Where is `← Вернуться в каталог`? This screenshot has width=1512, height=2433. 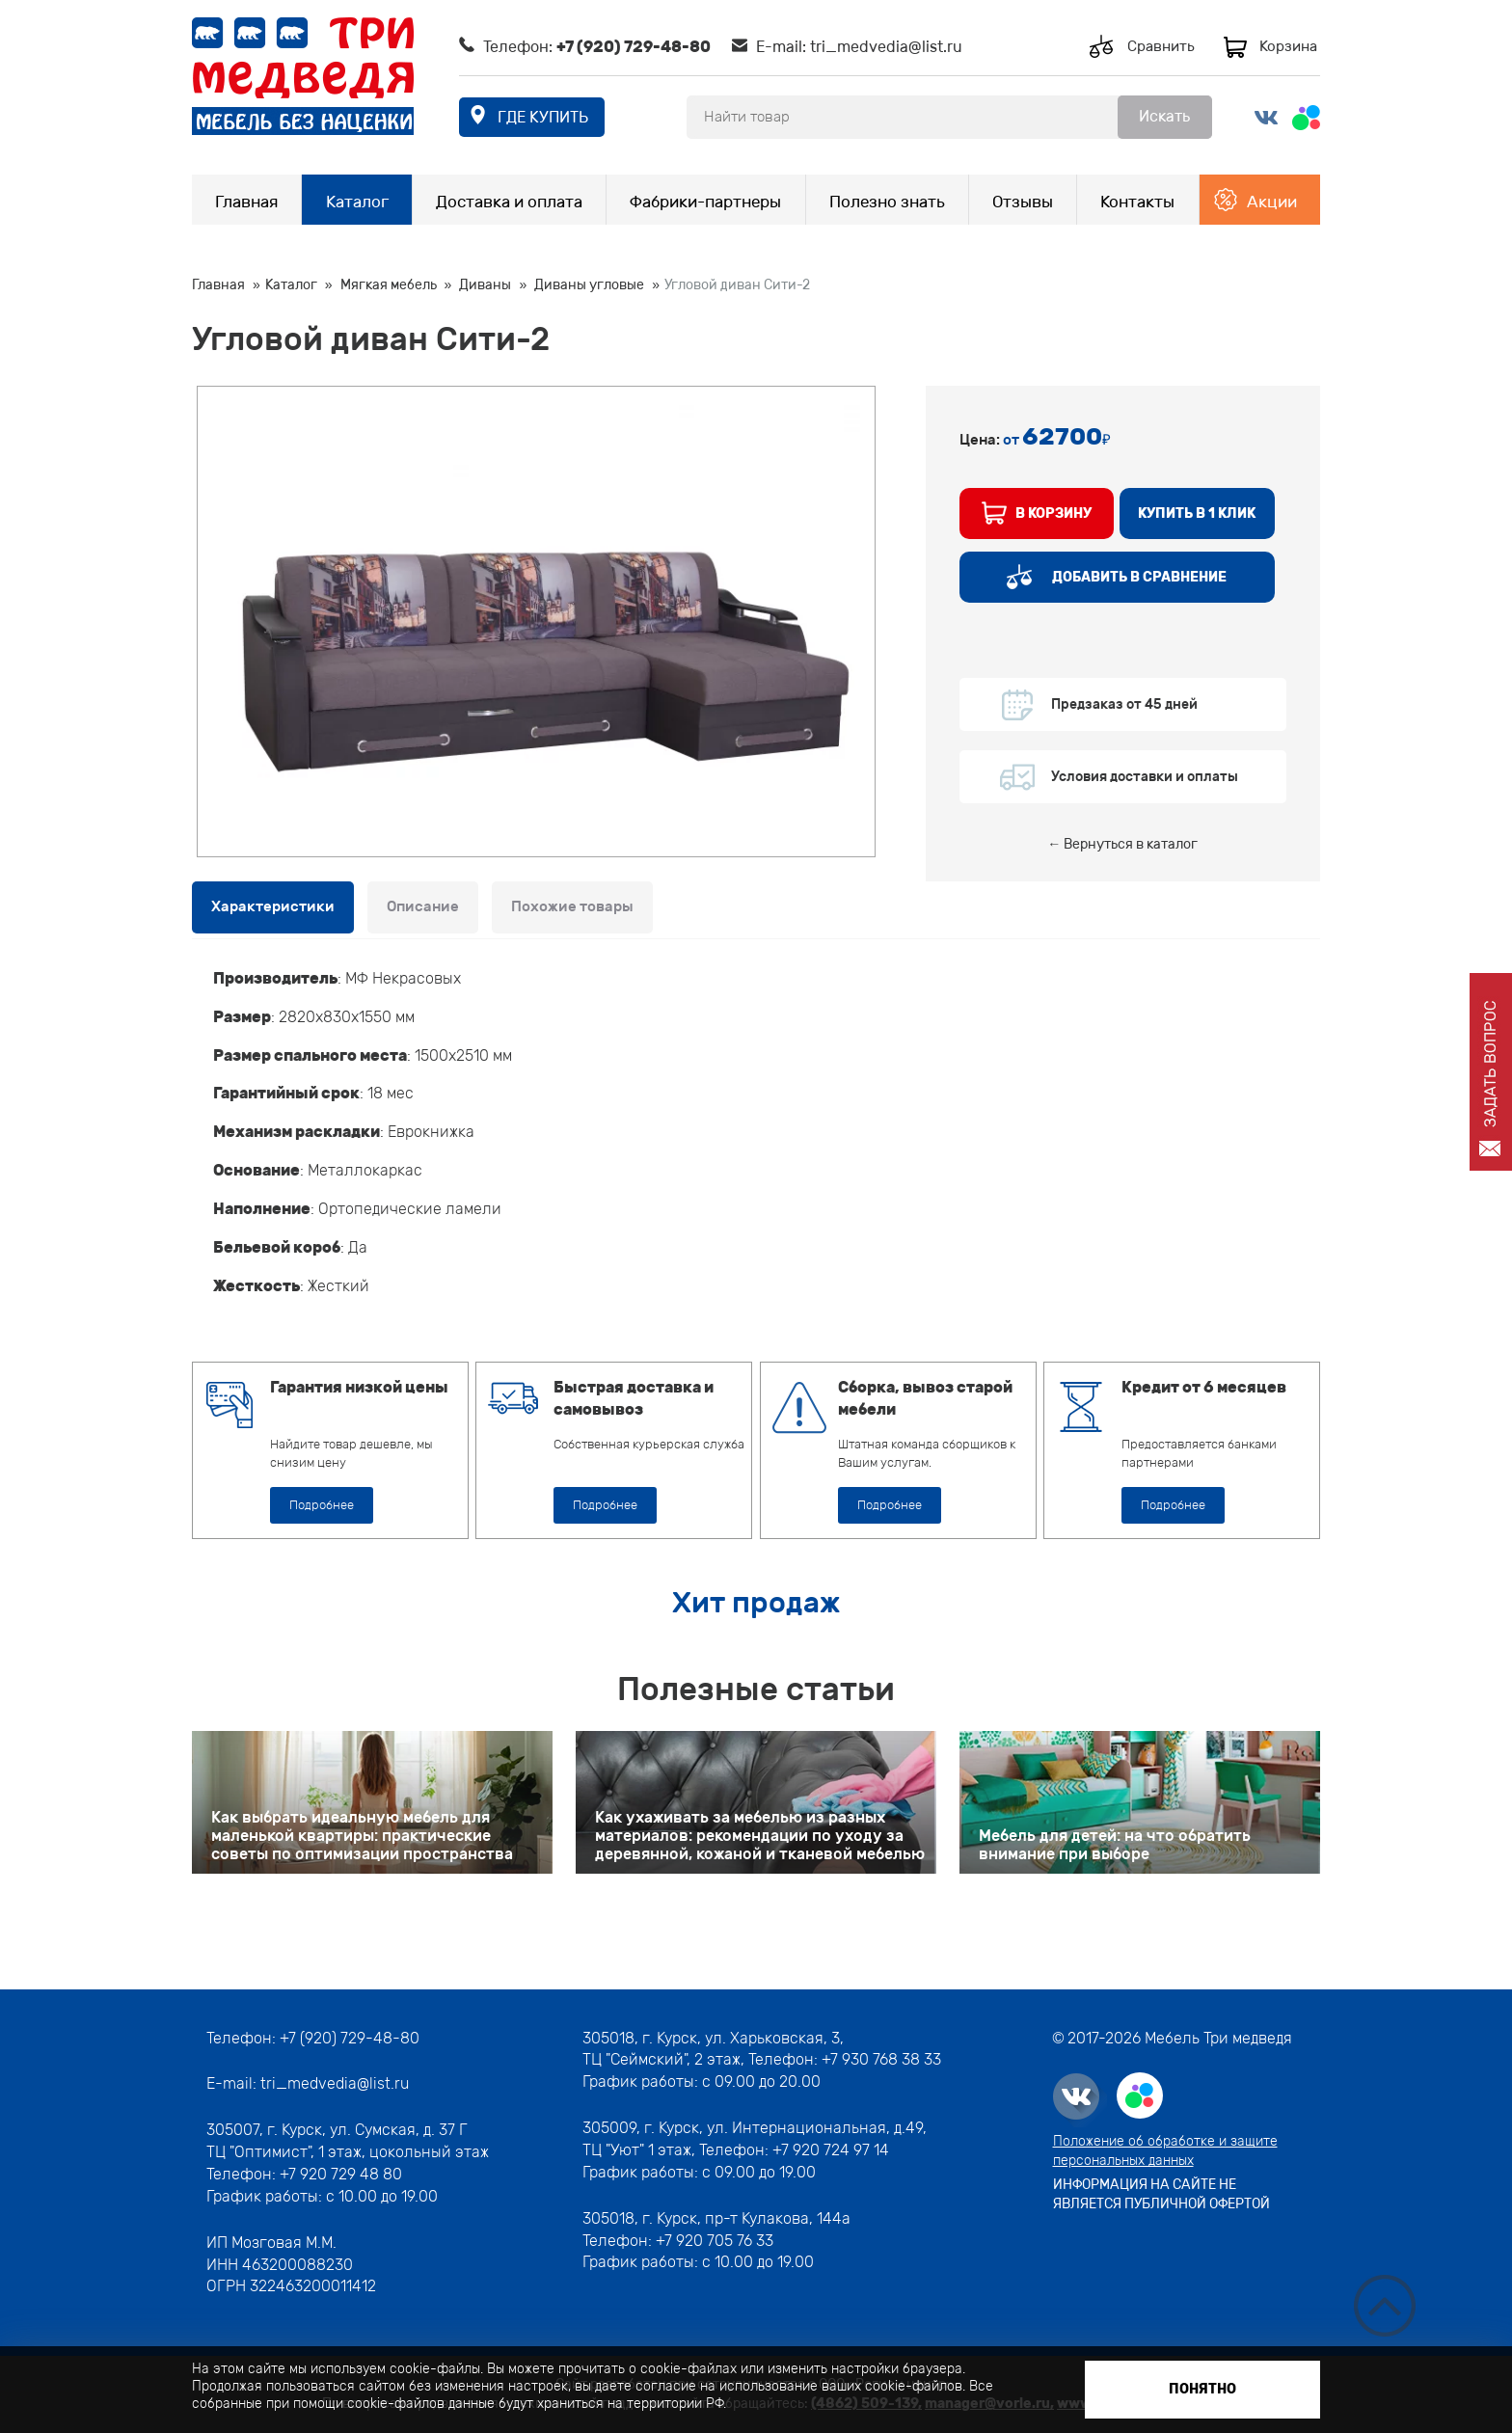 ← Вернуться в каталог is located at coordinates (1122, 844).